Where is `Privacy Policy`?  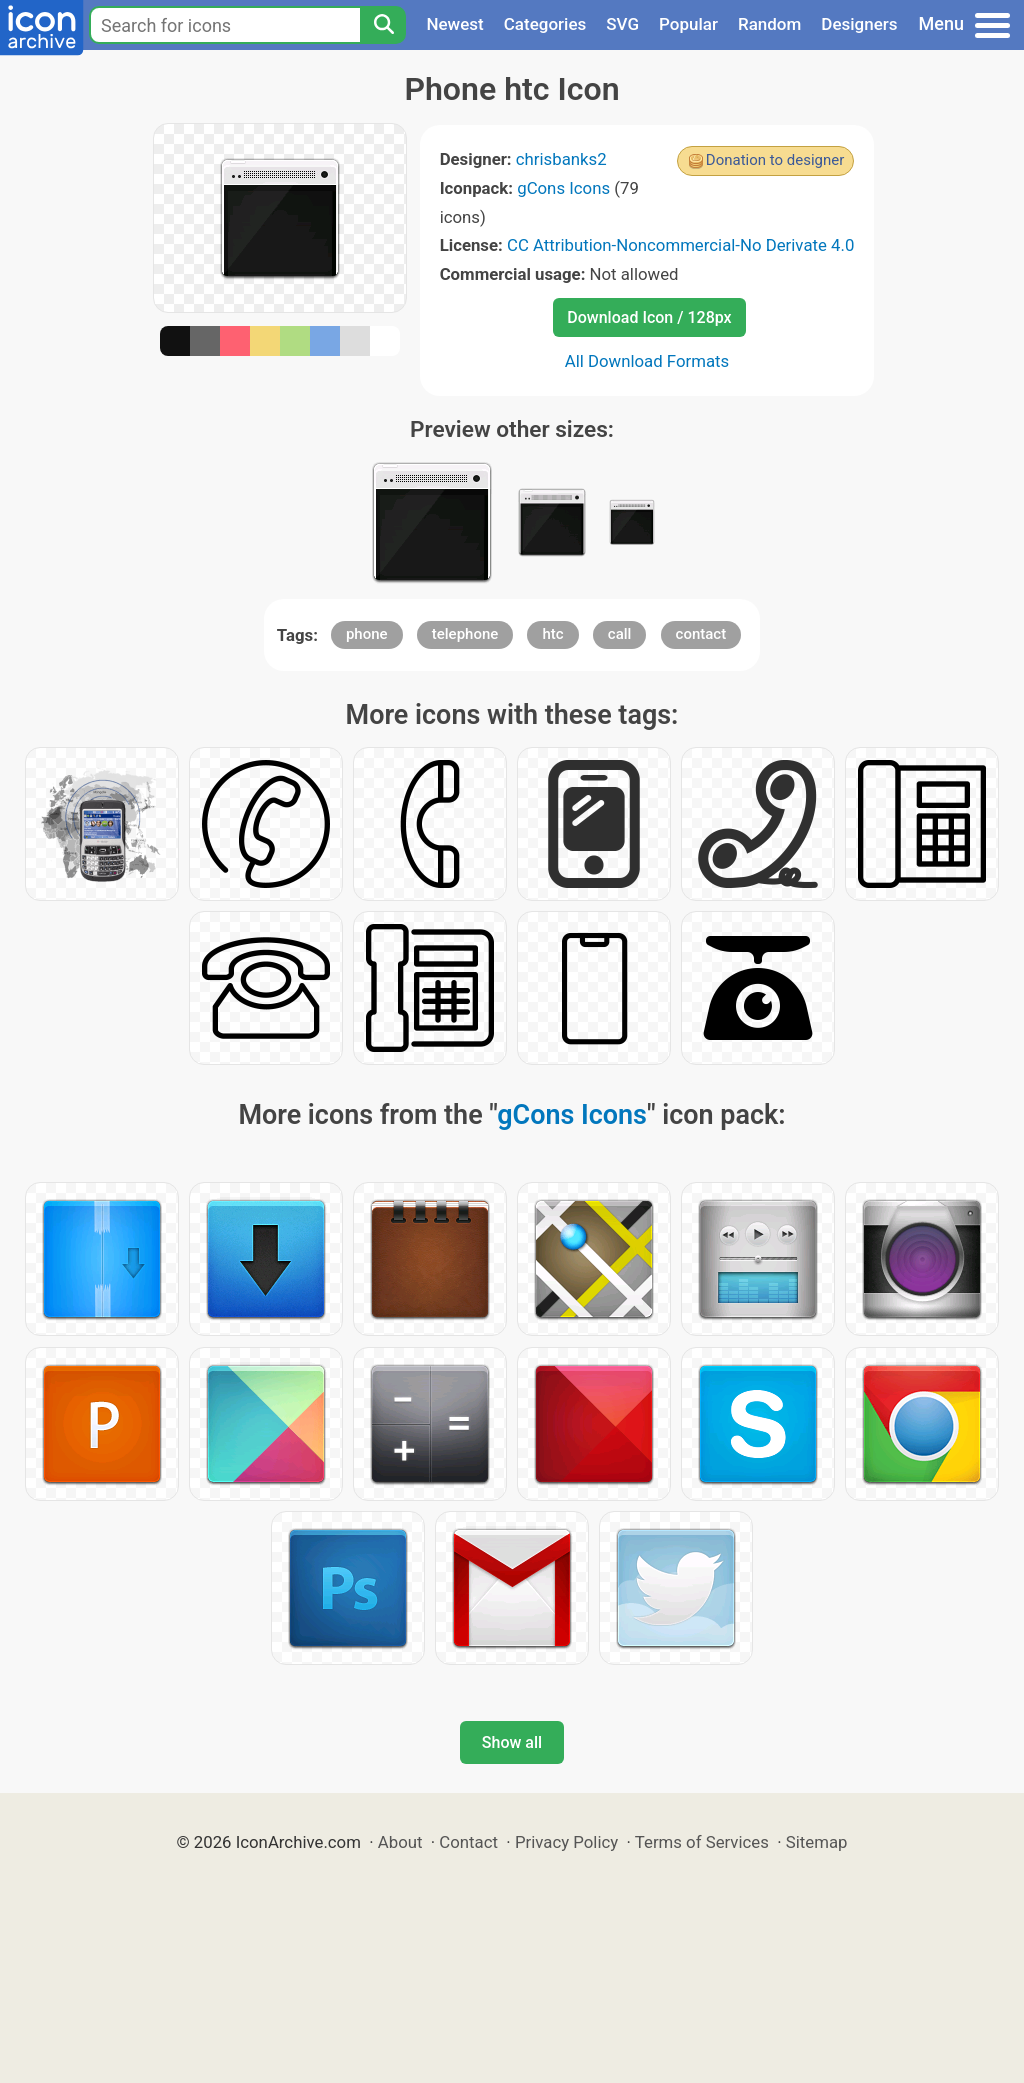 Privacy Policy is located at coordinates (566, 1842).